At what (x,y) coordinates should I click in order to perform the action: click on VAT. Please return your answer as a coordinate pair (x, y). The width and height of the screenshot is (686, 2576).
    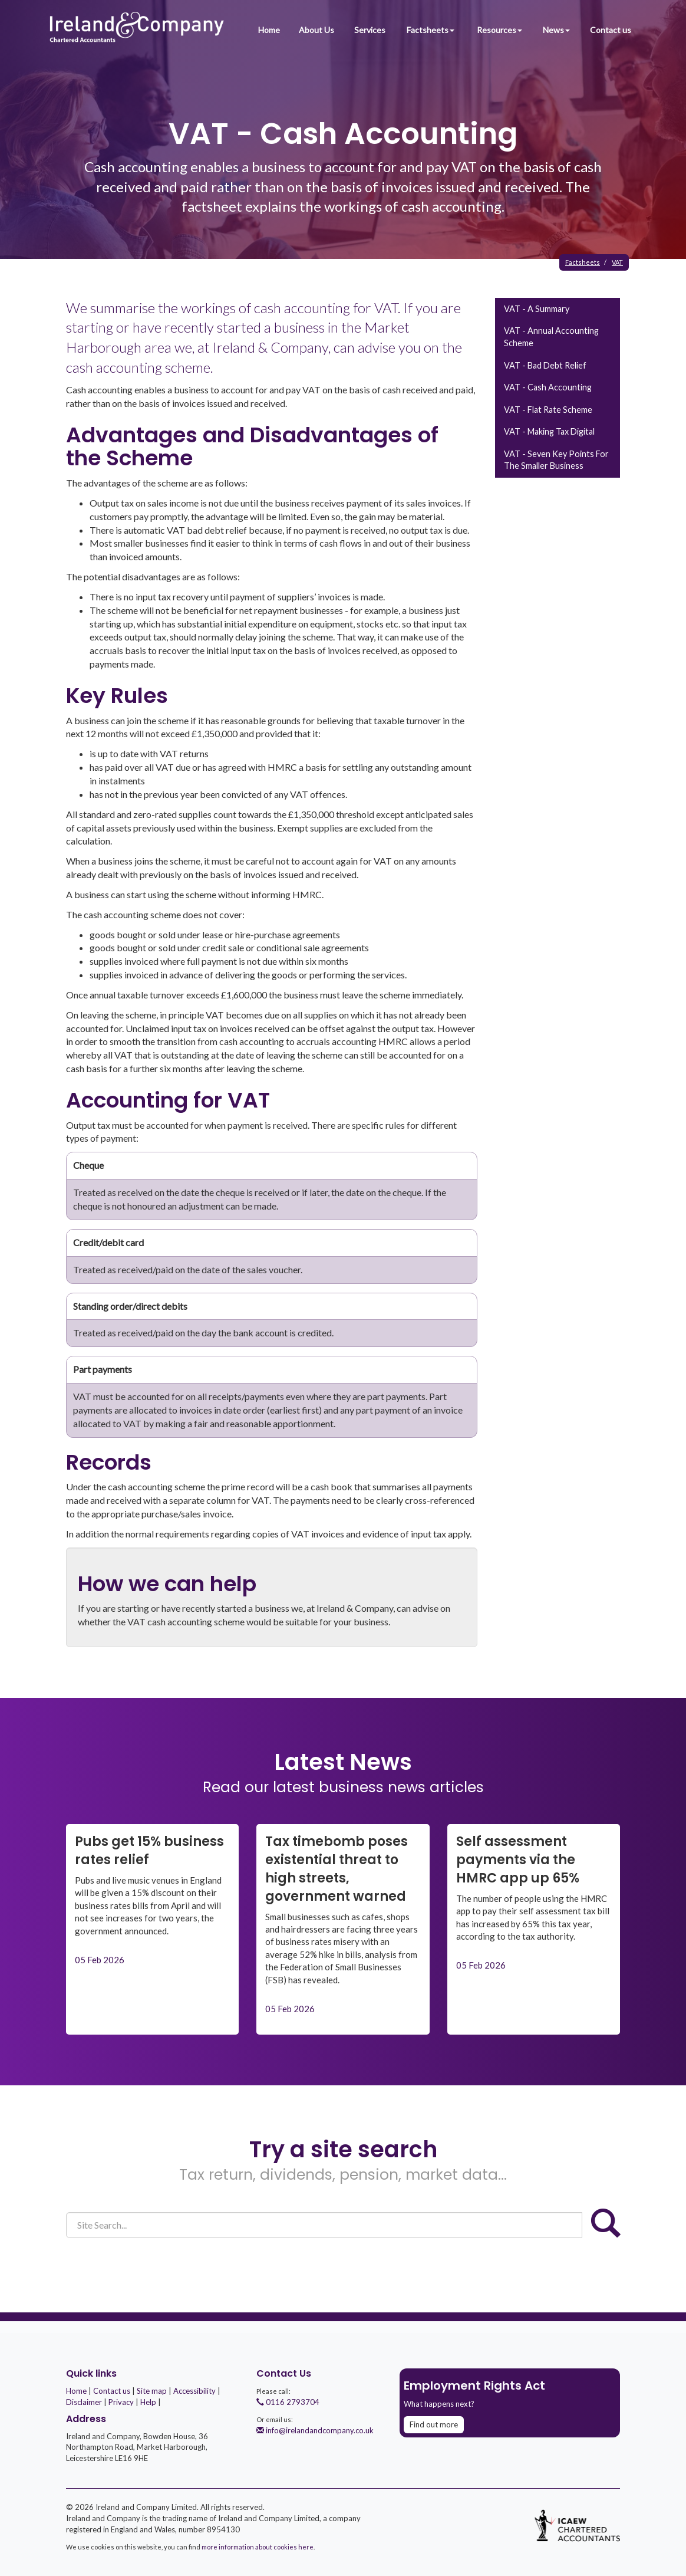
    Looking at the image, I should click on (617, 262).